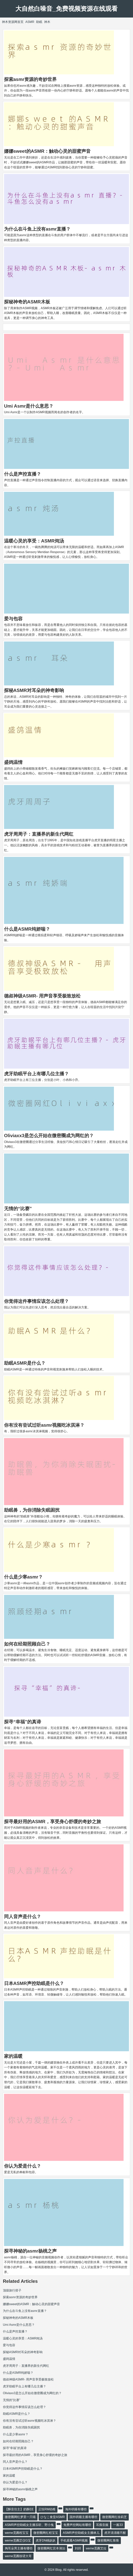 This screenshot has height=2576, width=133. I want to click on 你有没有尝试过听asmr视频吃冰淇淋？, so click(44, 1425).